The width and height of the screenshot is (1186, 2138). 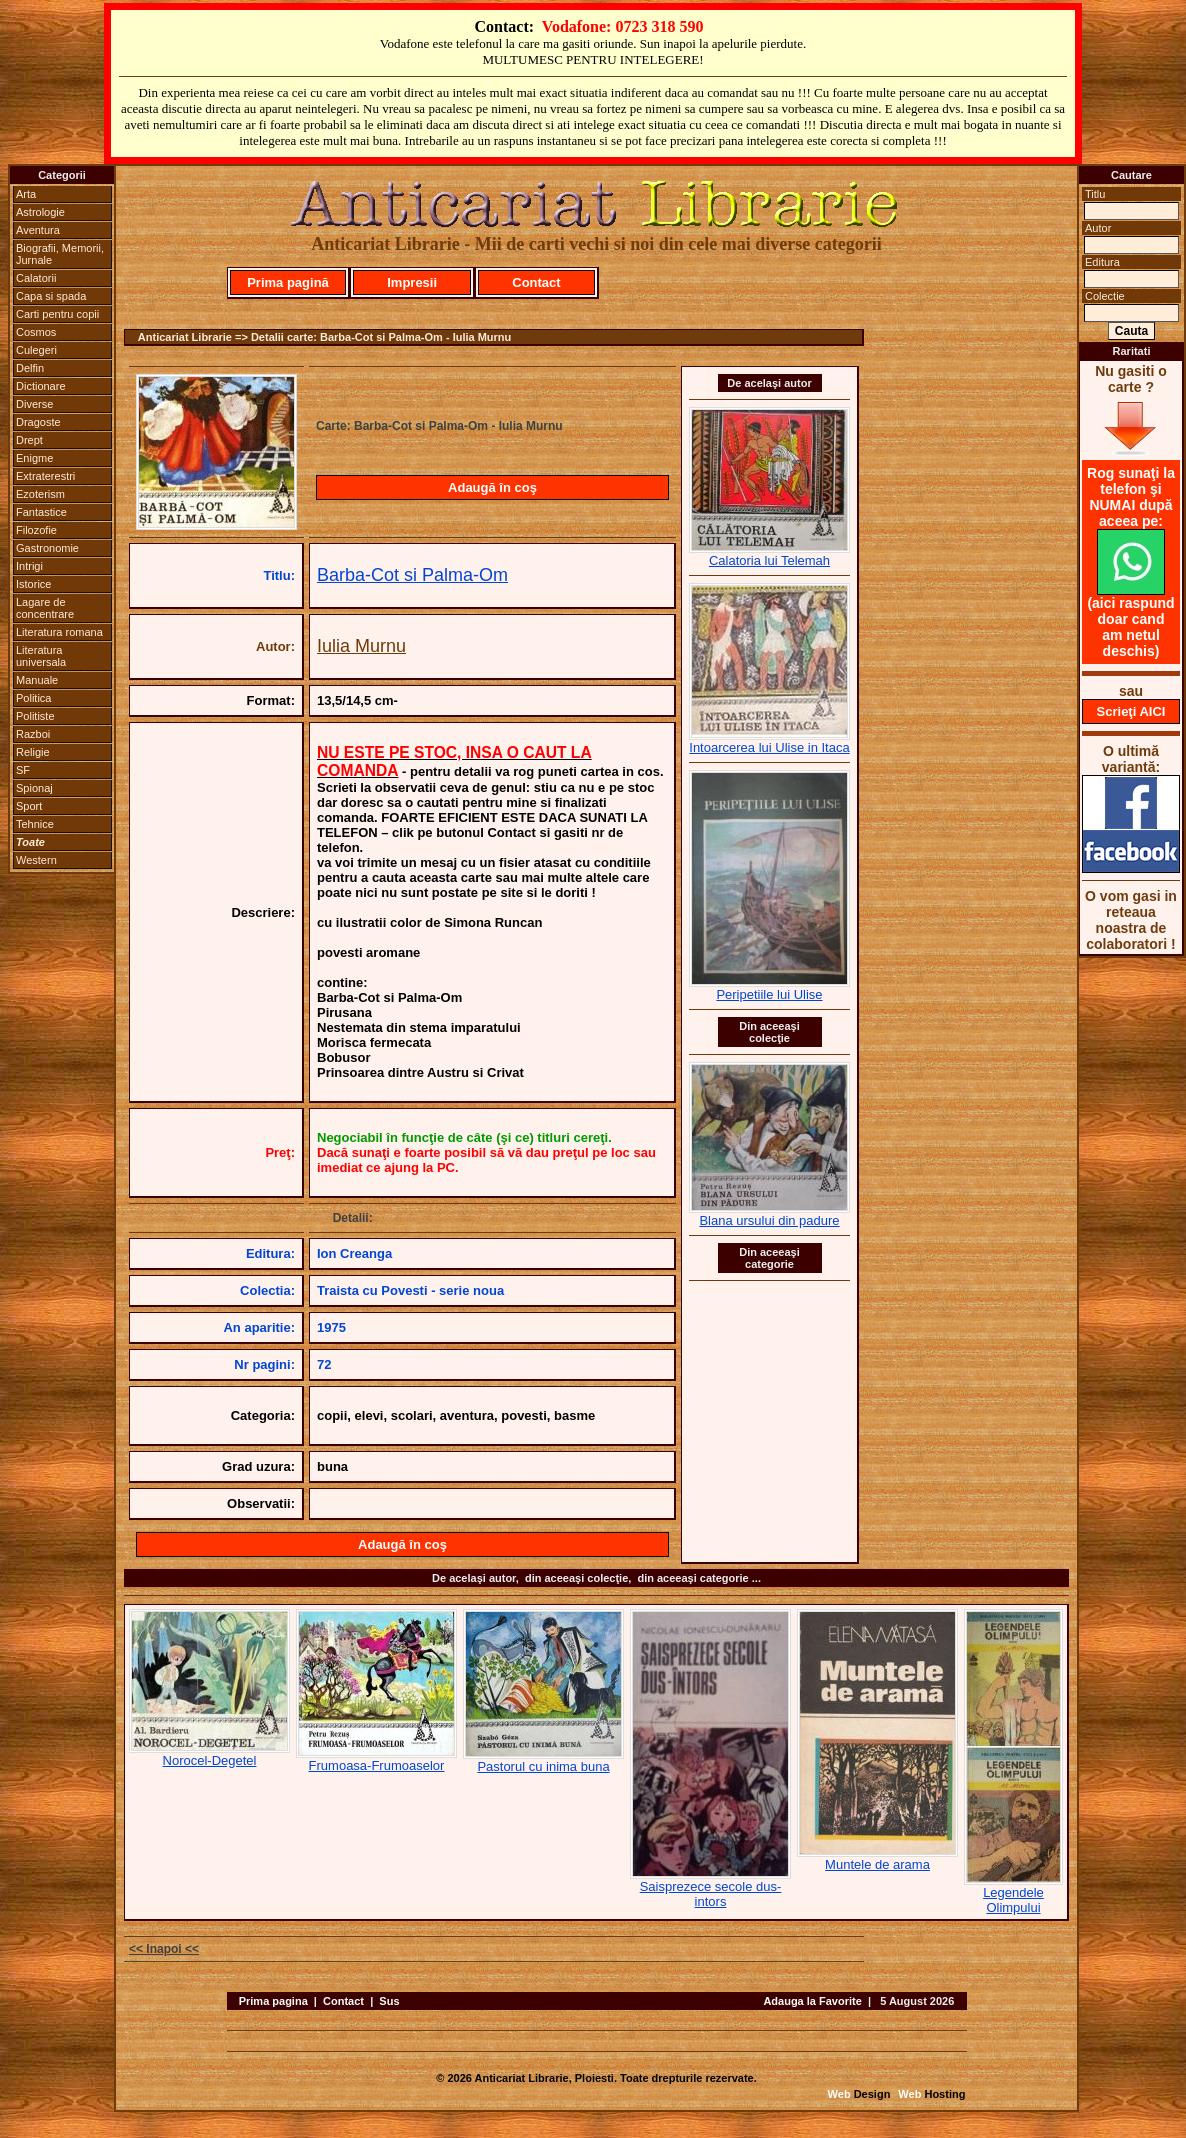 I want to click on Cosmos, so click(x=36, y=332).